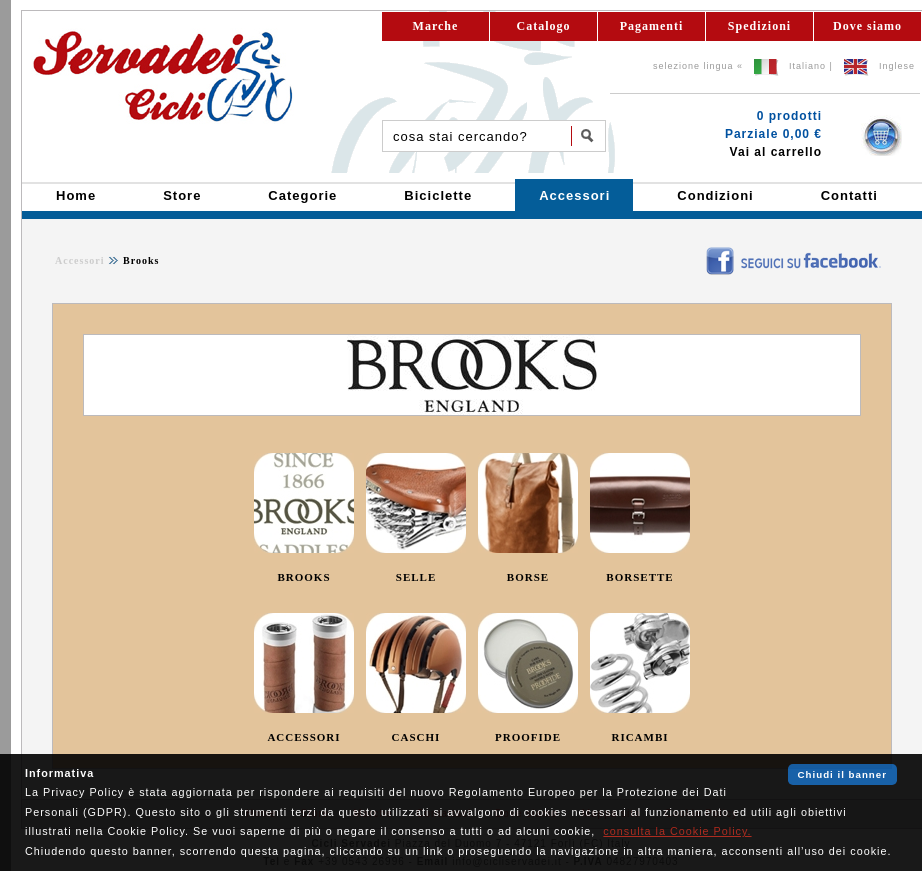 The width and height of the screenshot is (922, 871). I want to click on Chiudi il banner, so click(842, 774).